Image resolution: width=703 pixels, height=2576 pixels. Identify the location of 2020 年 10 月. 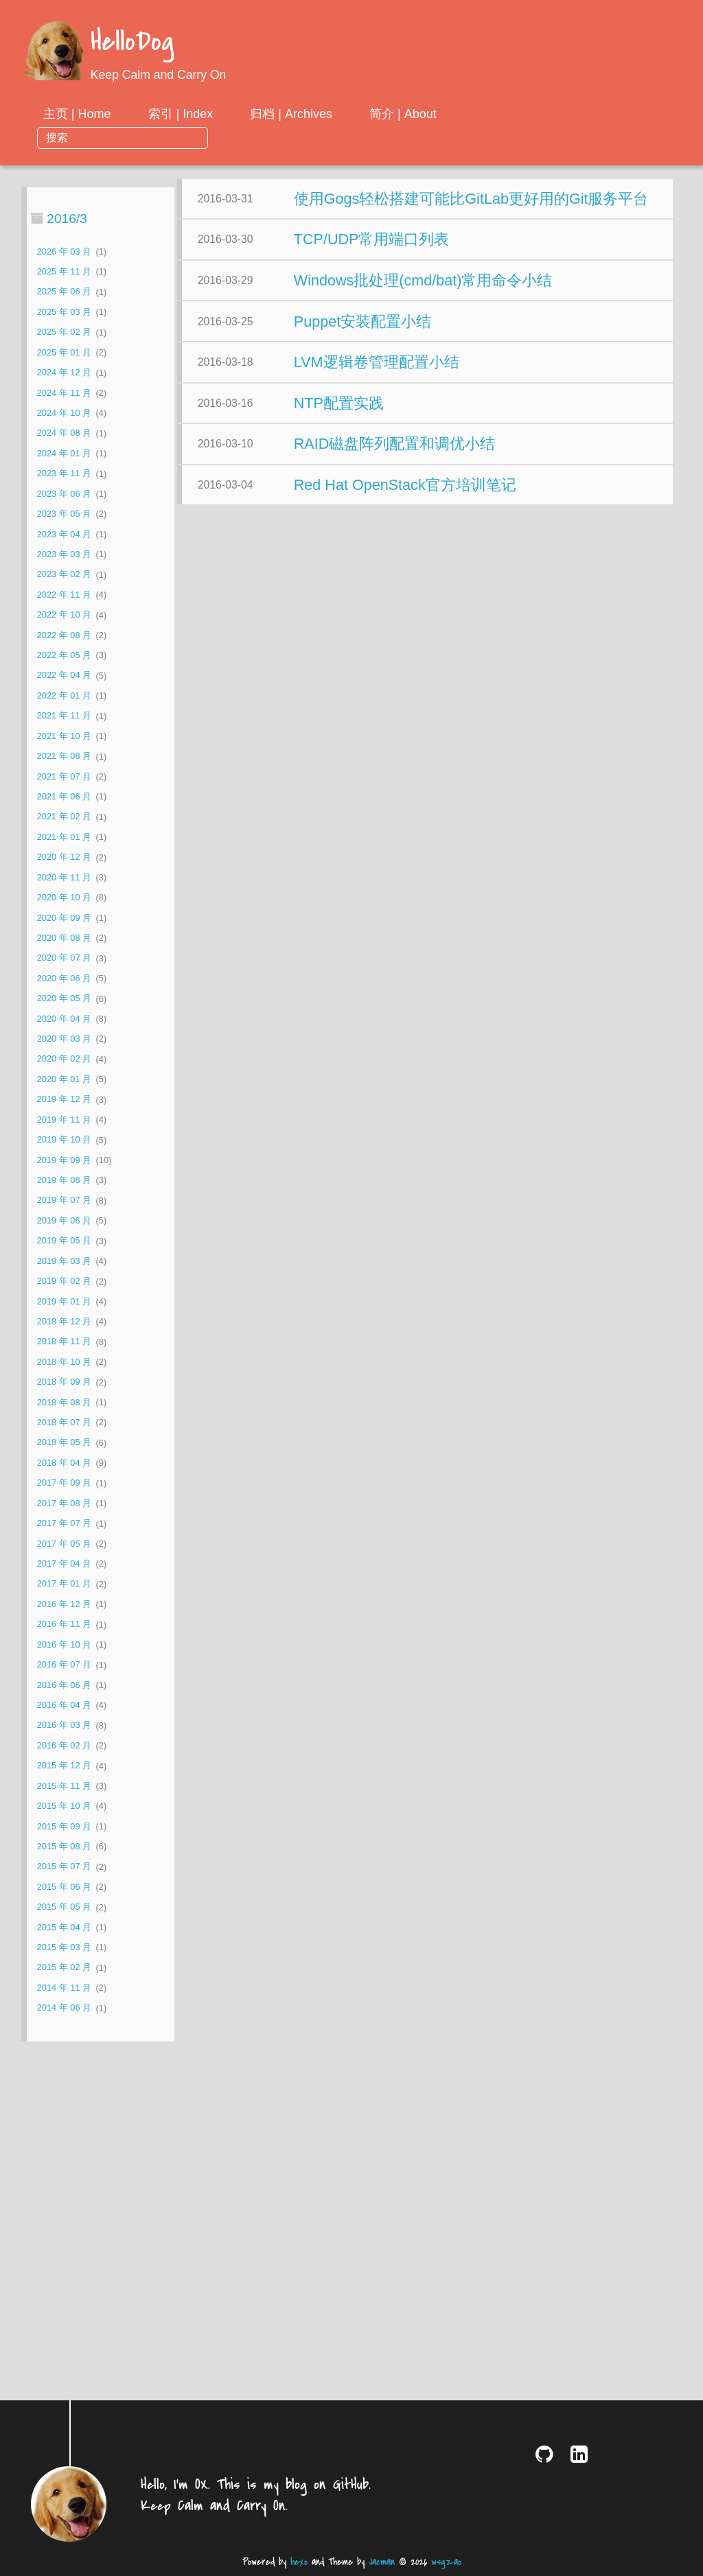
(64, 874).